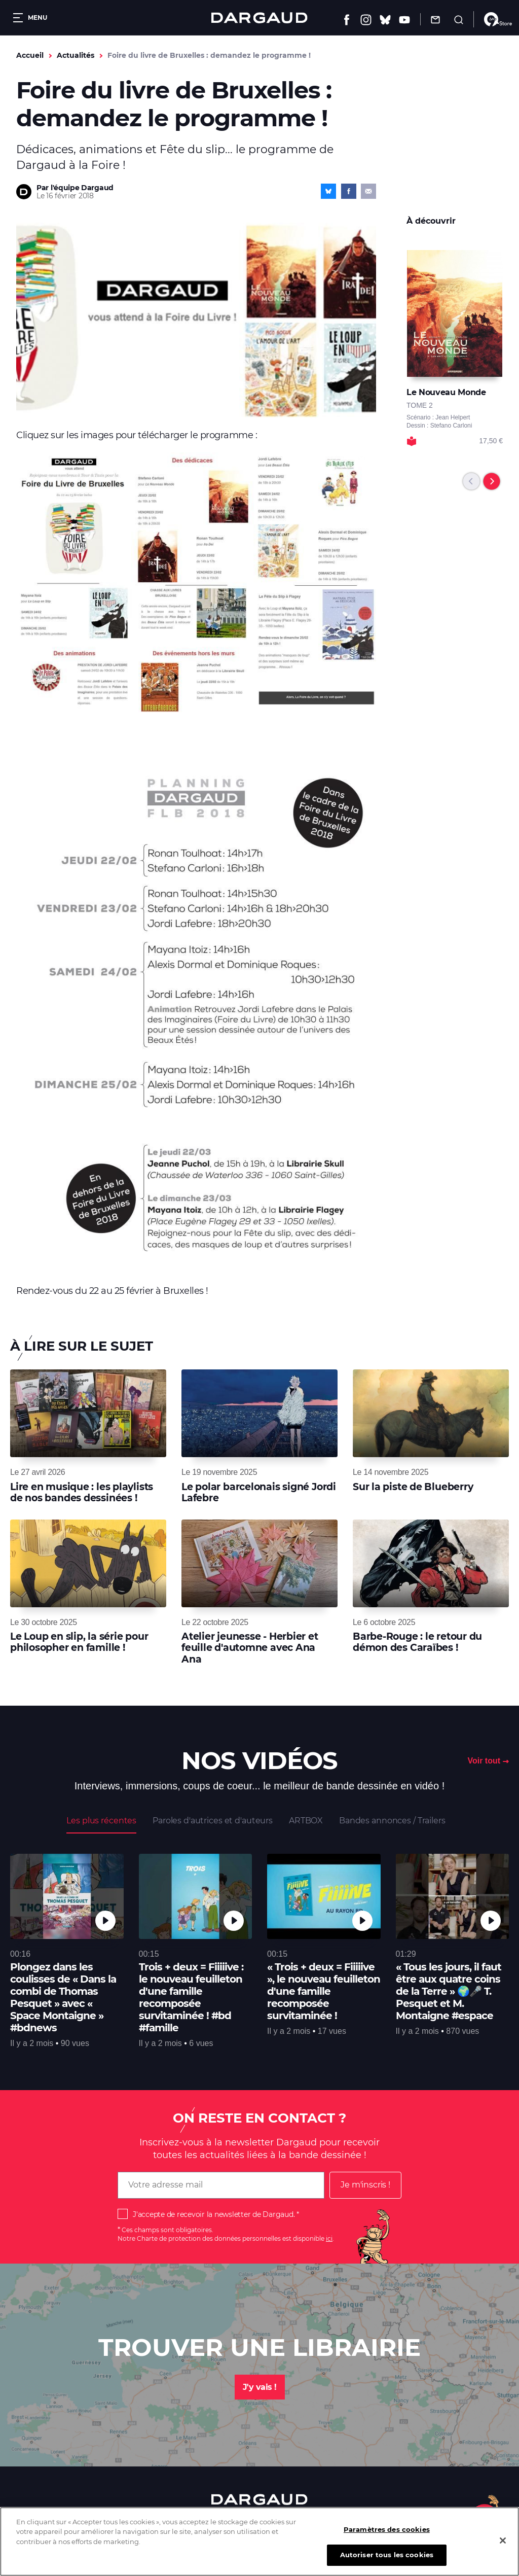  I want to click on Sur la piste de Blueberry, so click(413, 1487).